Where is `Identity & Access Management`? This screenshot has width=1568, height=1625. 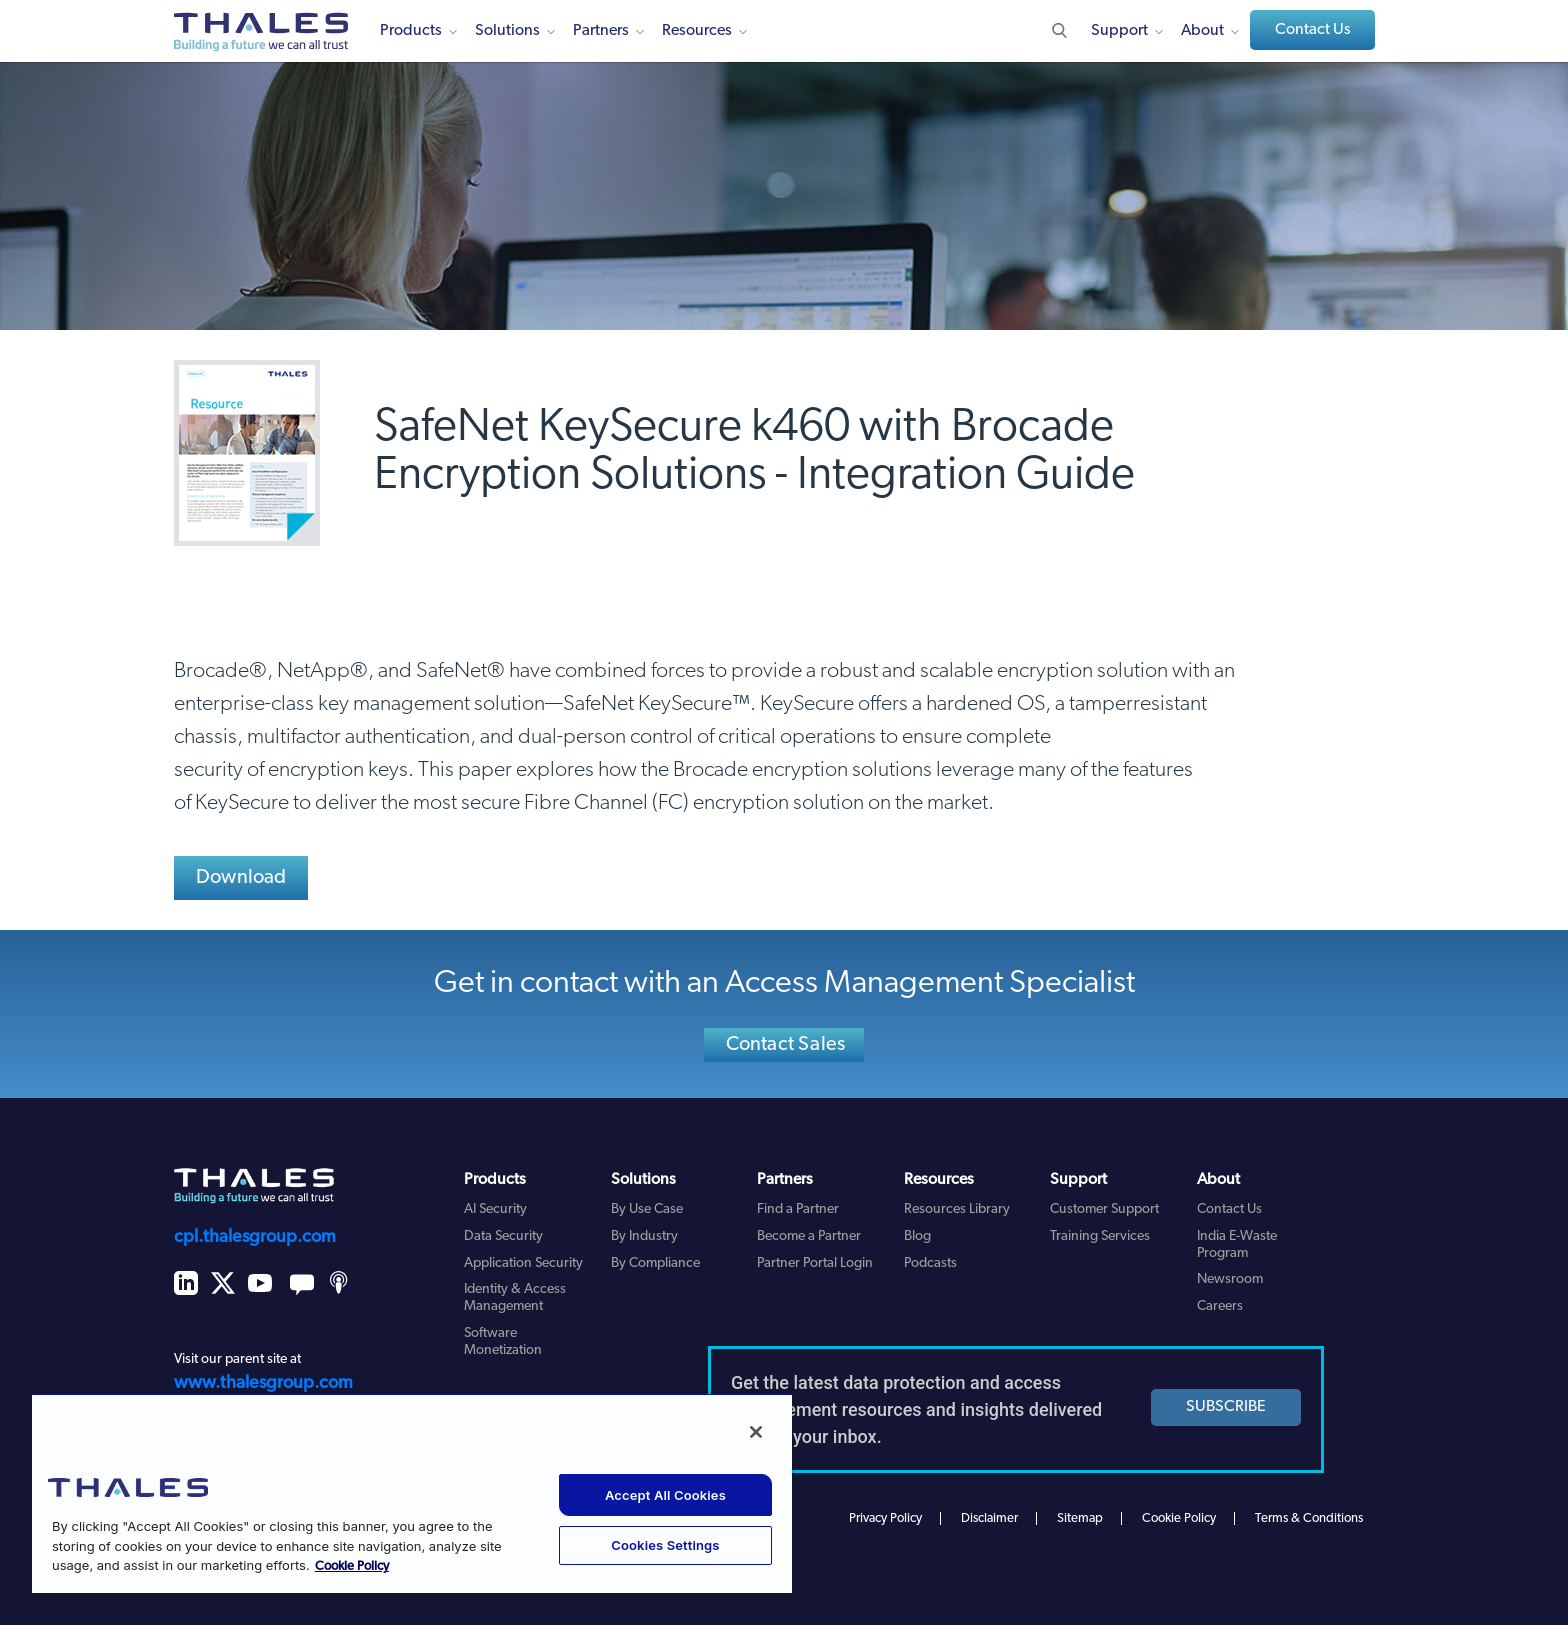
Identity & Access Management is located at coordinates (515, 1298).